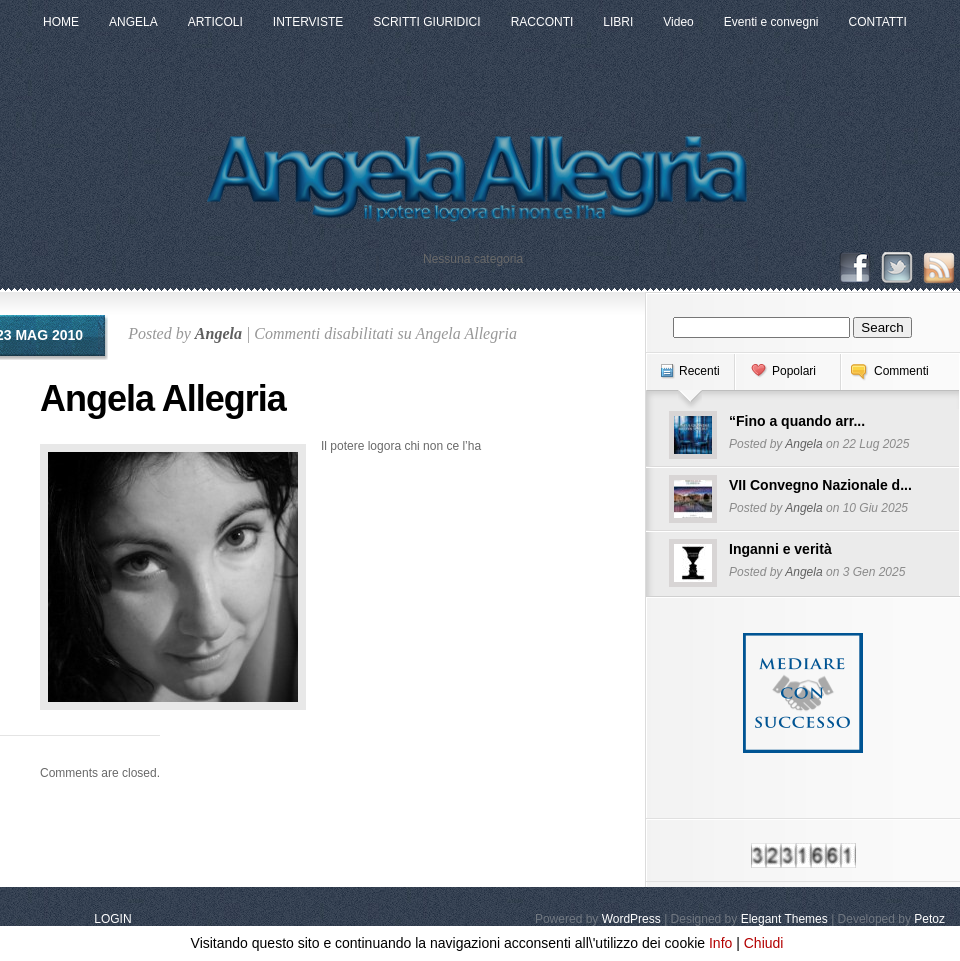 The image size is (960, 961). Describe the element at coordinates (699, 371) in the screenshot. I see `Recenti` at that location.